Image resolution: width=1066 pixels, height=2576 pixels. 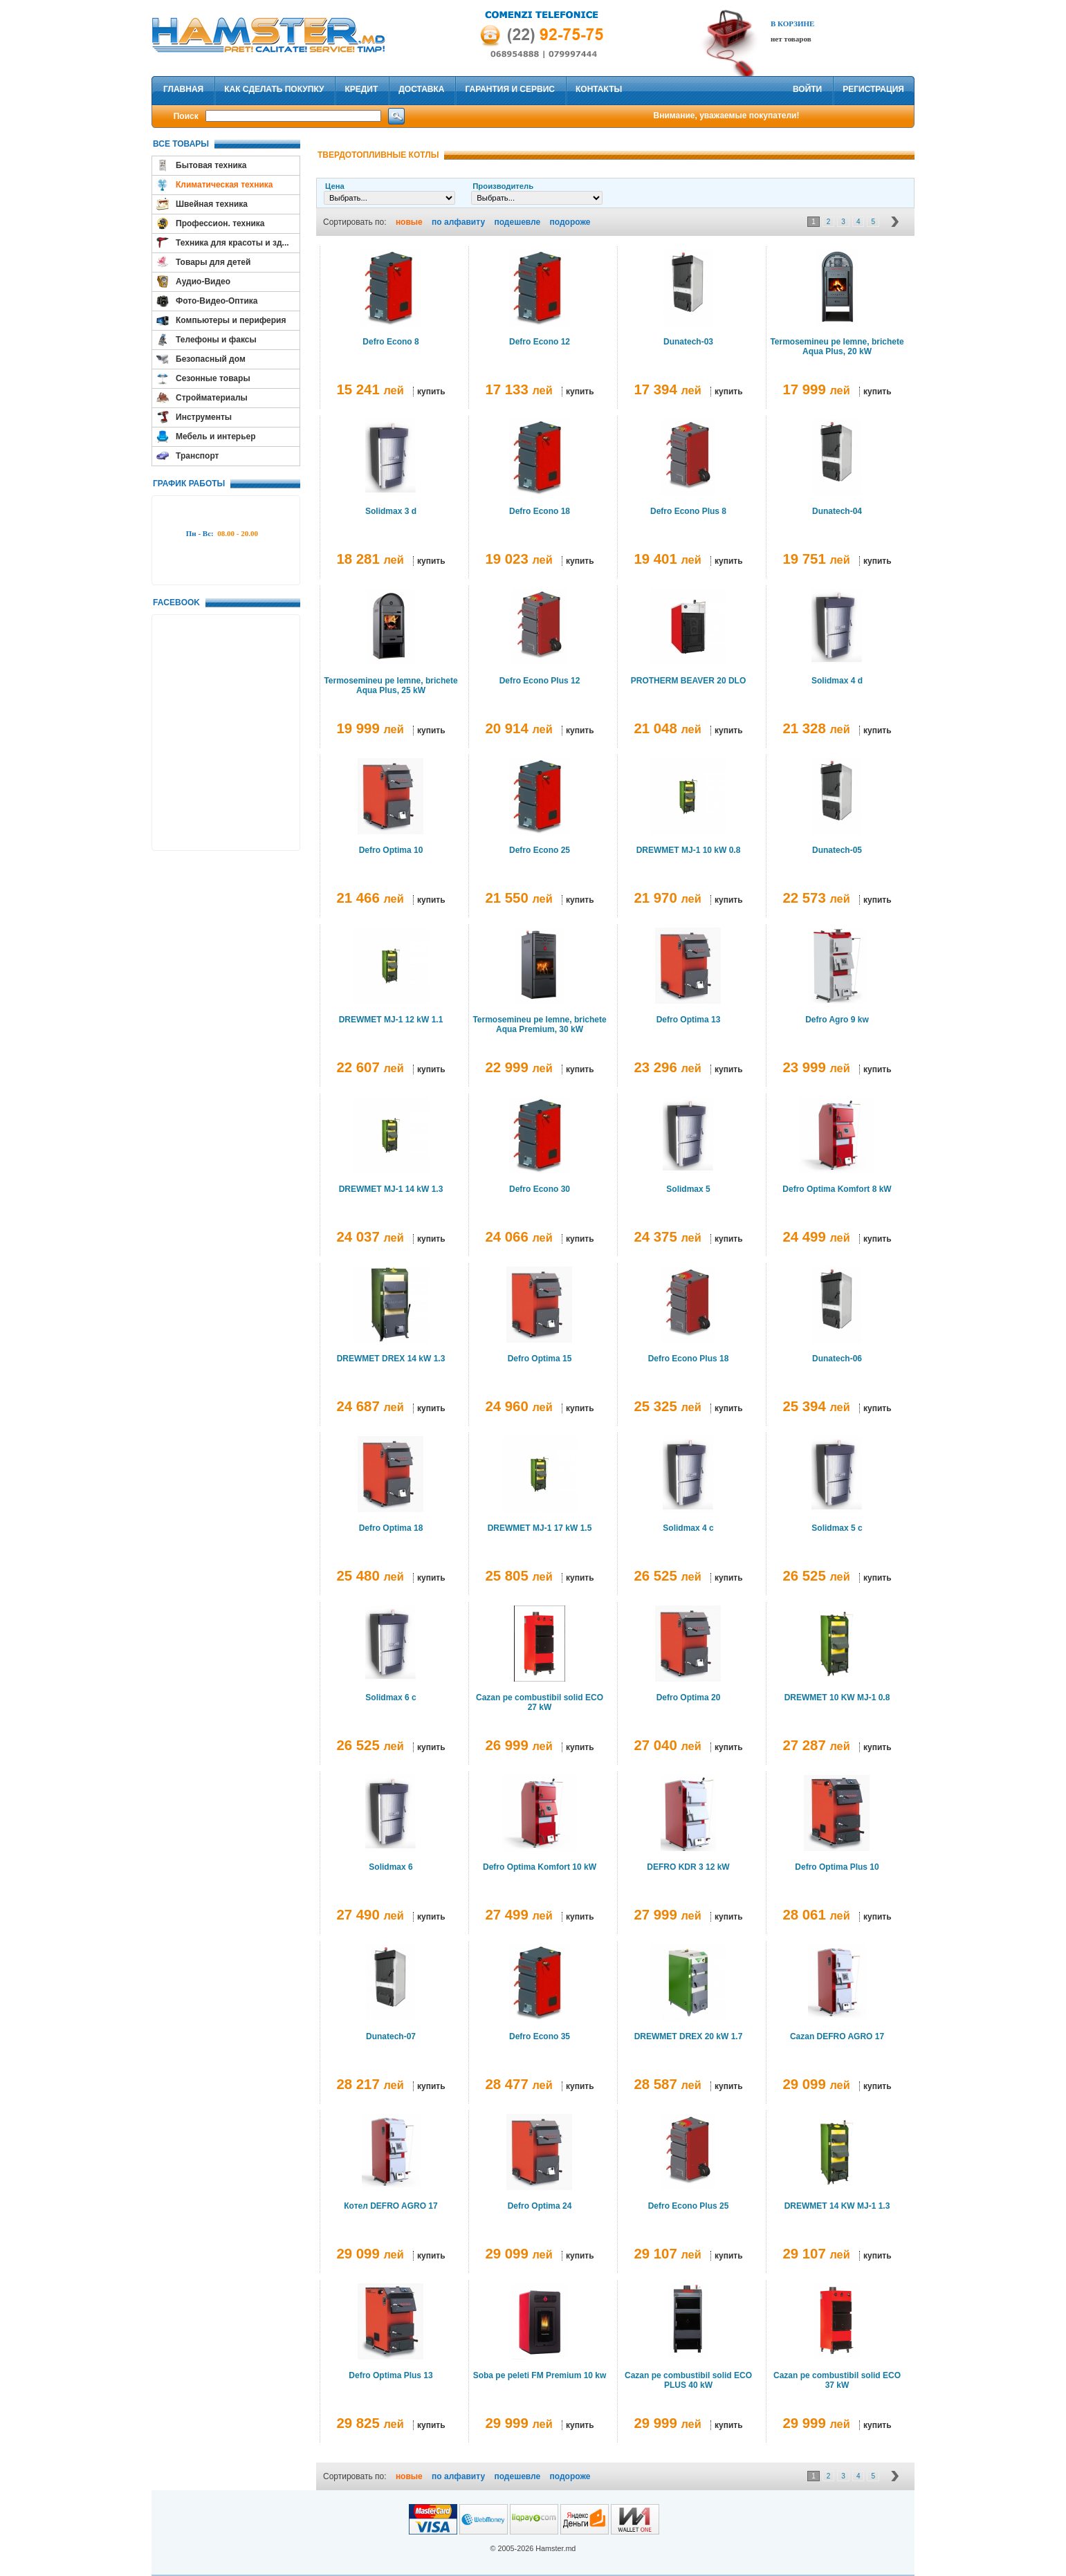 I want to click on DREWMET DREX 14 kW 1.3, so click(x=391, y=1358).